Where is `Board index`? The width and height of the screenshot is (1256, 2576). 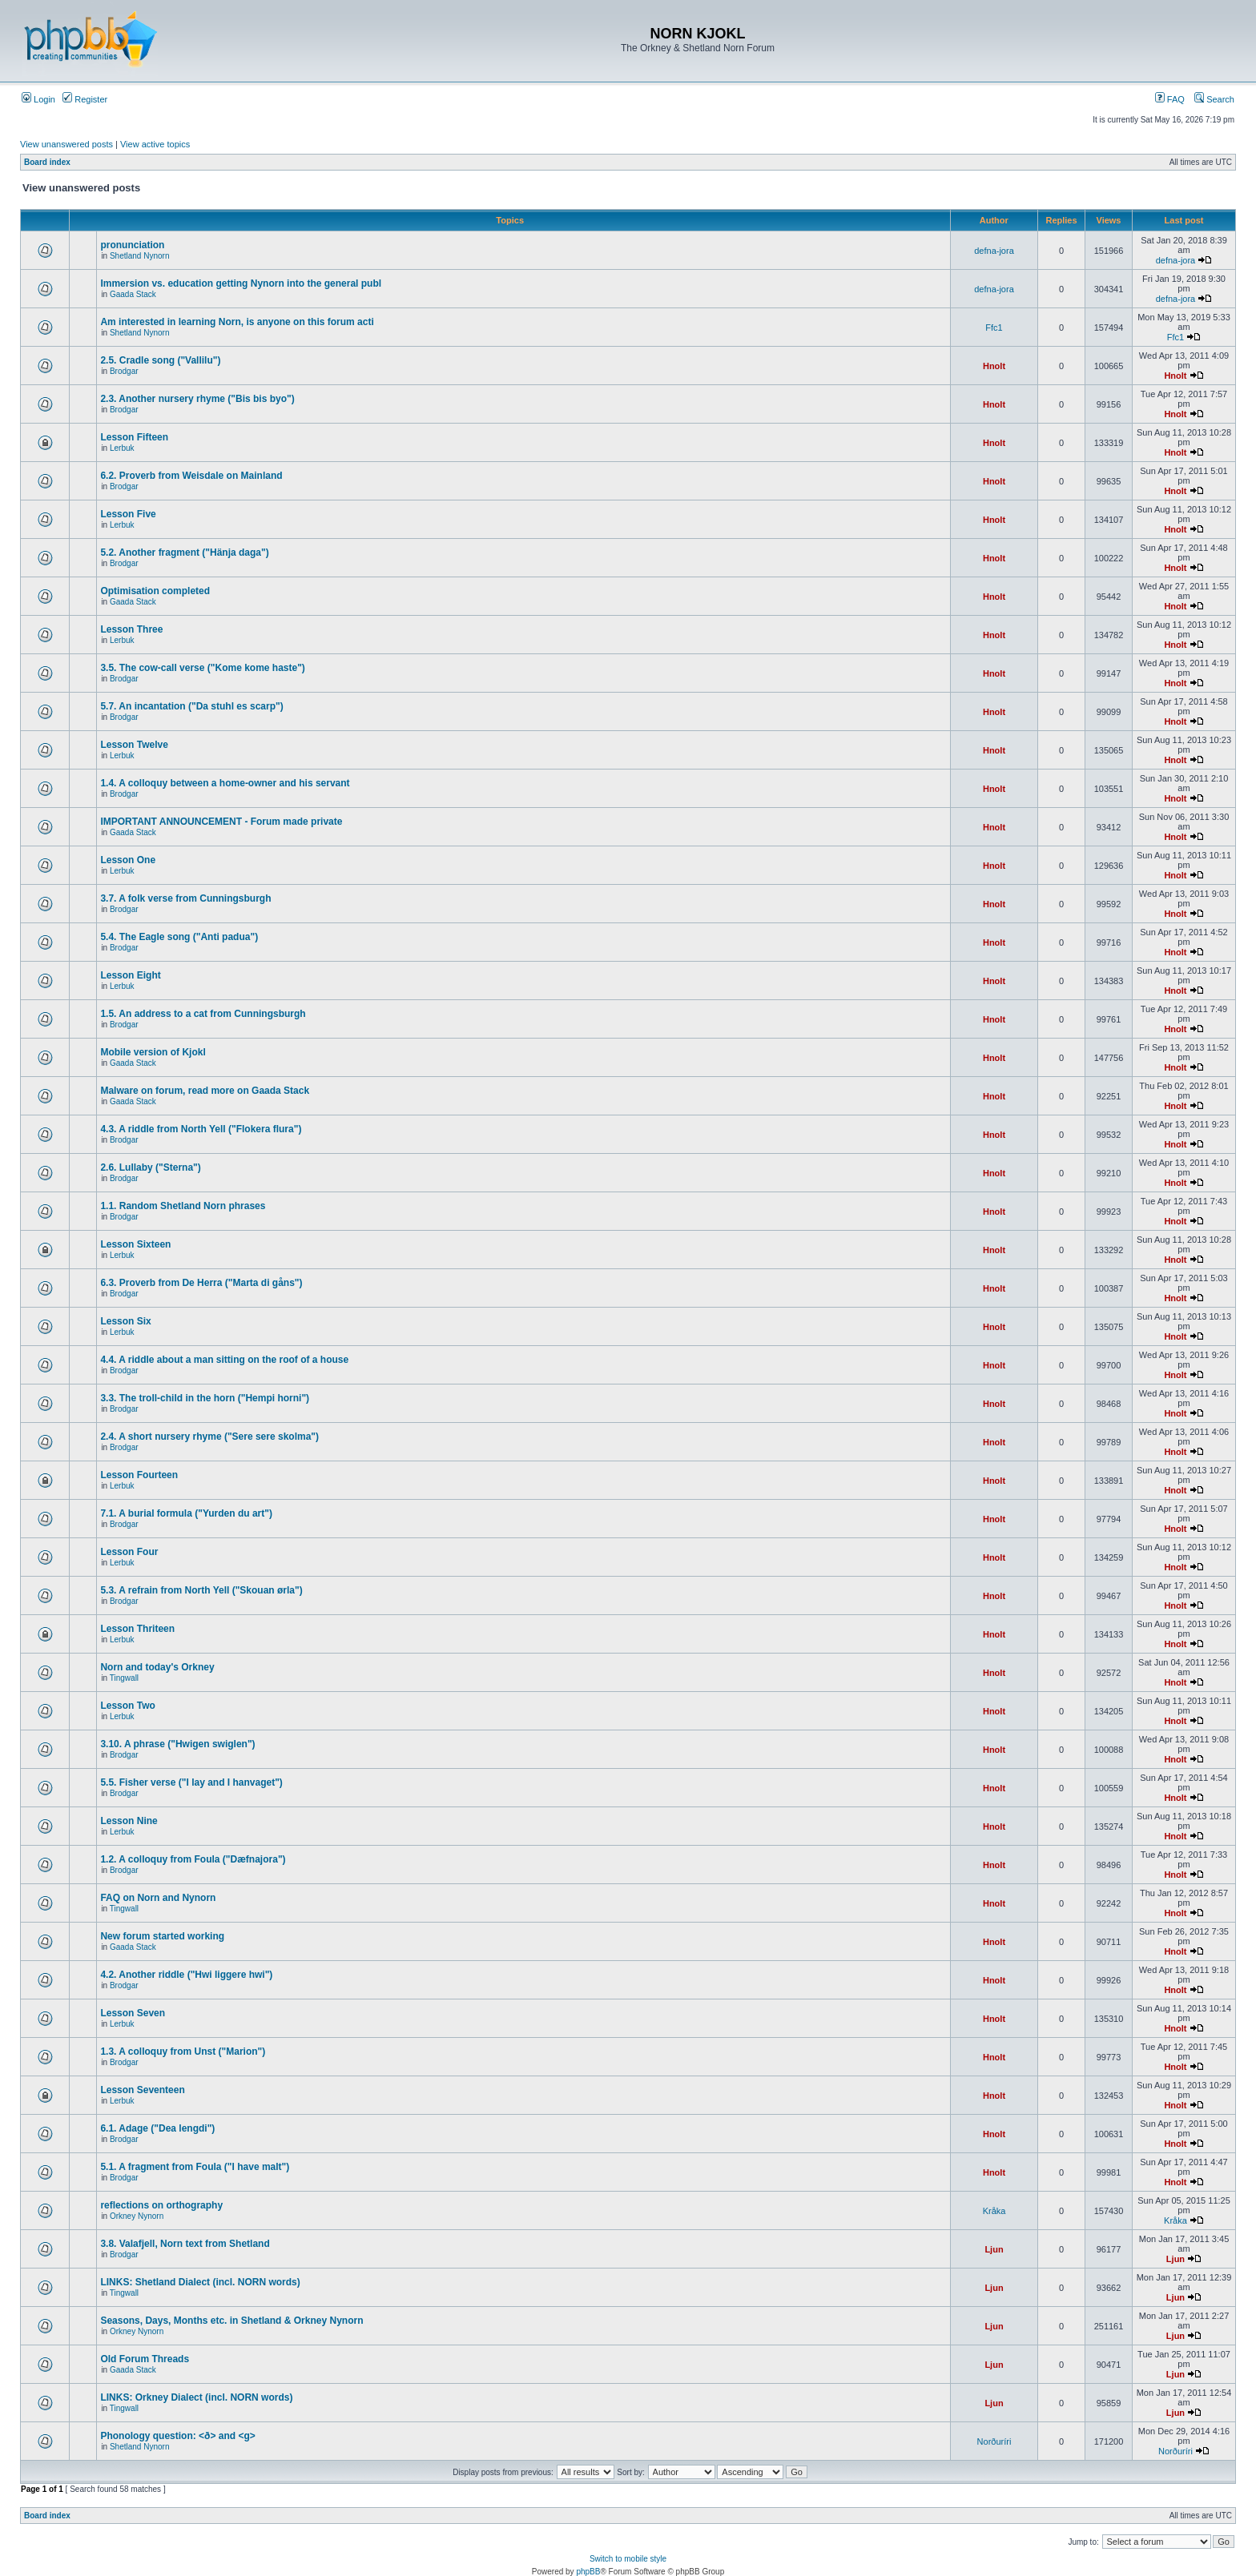 Board index is located at coordinates (47, 162).